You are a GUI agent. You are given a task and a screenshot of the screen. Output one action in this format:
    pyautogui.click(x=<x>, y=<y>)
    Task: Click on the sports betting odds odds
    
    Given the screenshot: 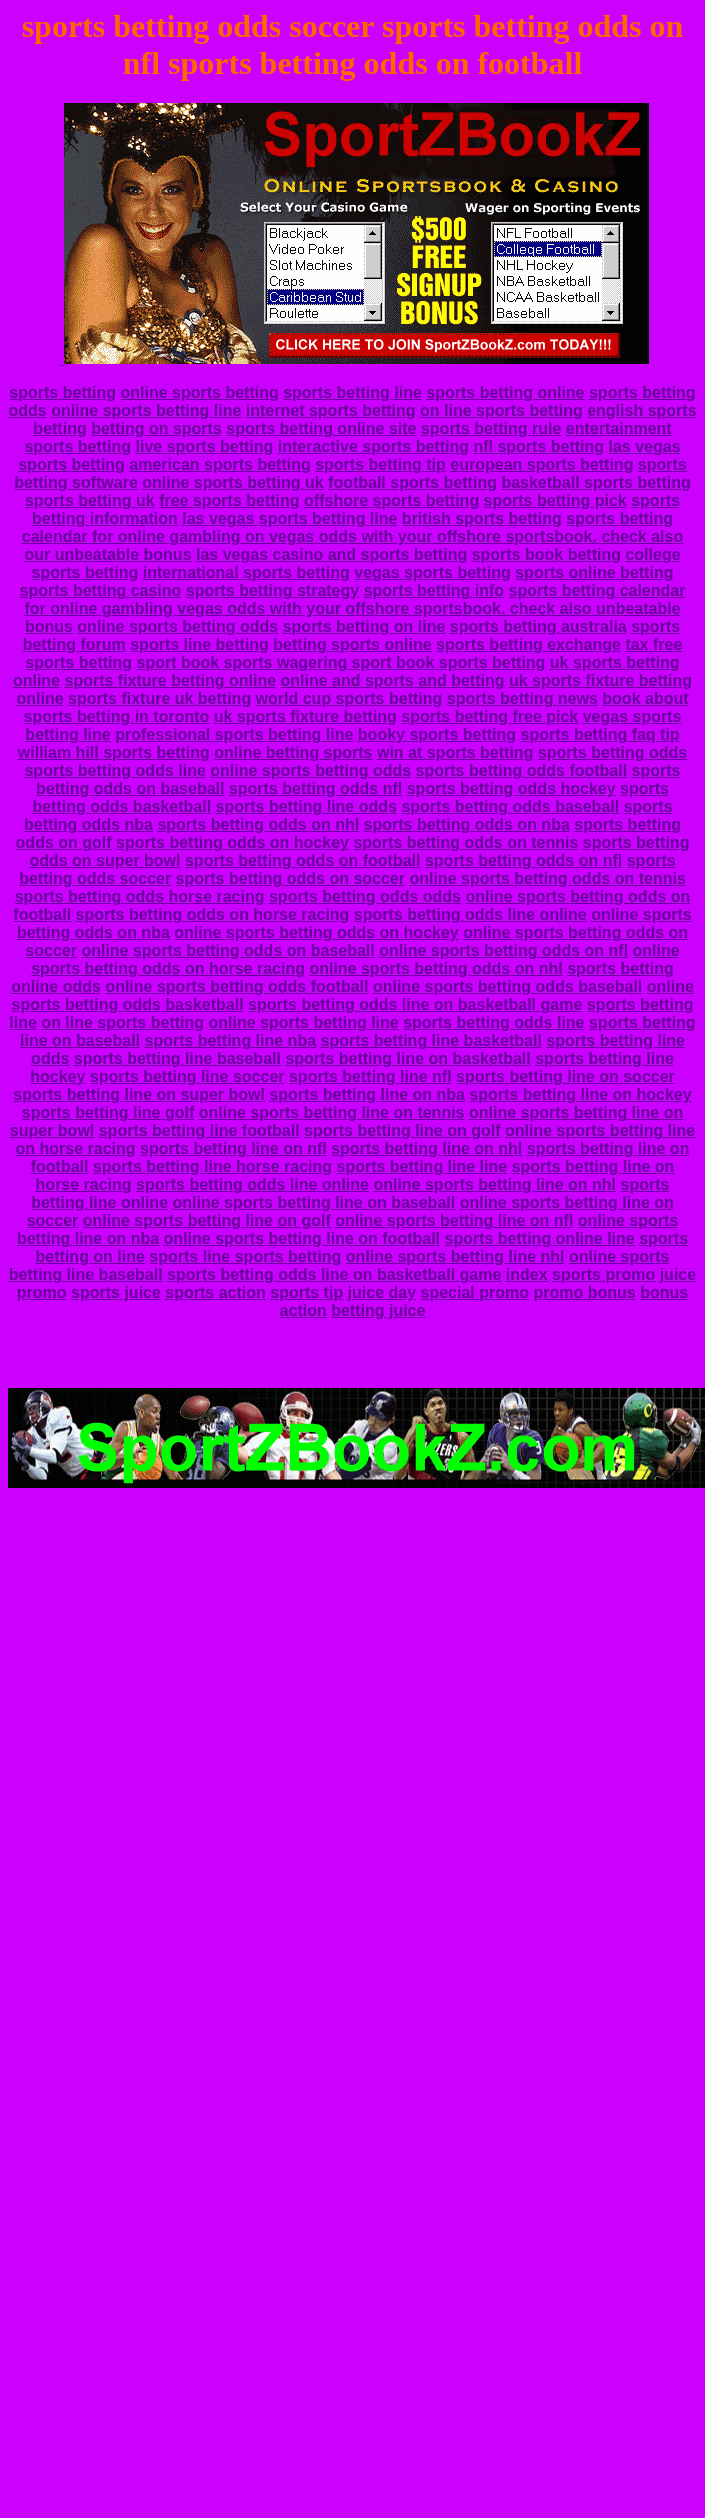 What is the action you would take?
    pyautogui.click(x=365, y=896)
    